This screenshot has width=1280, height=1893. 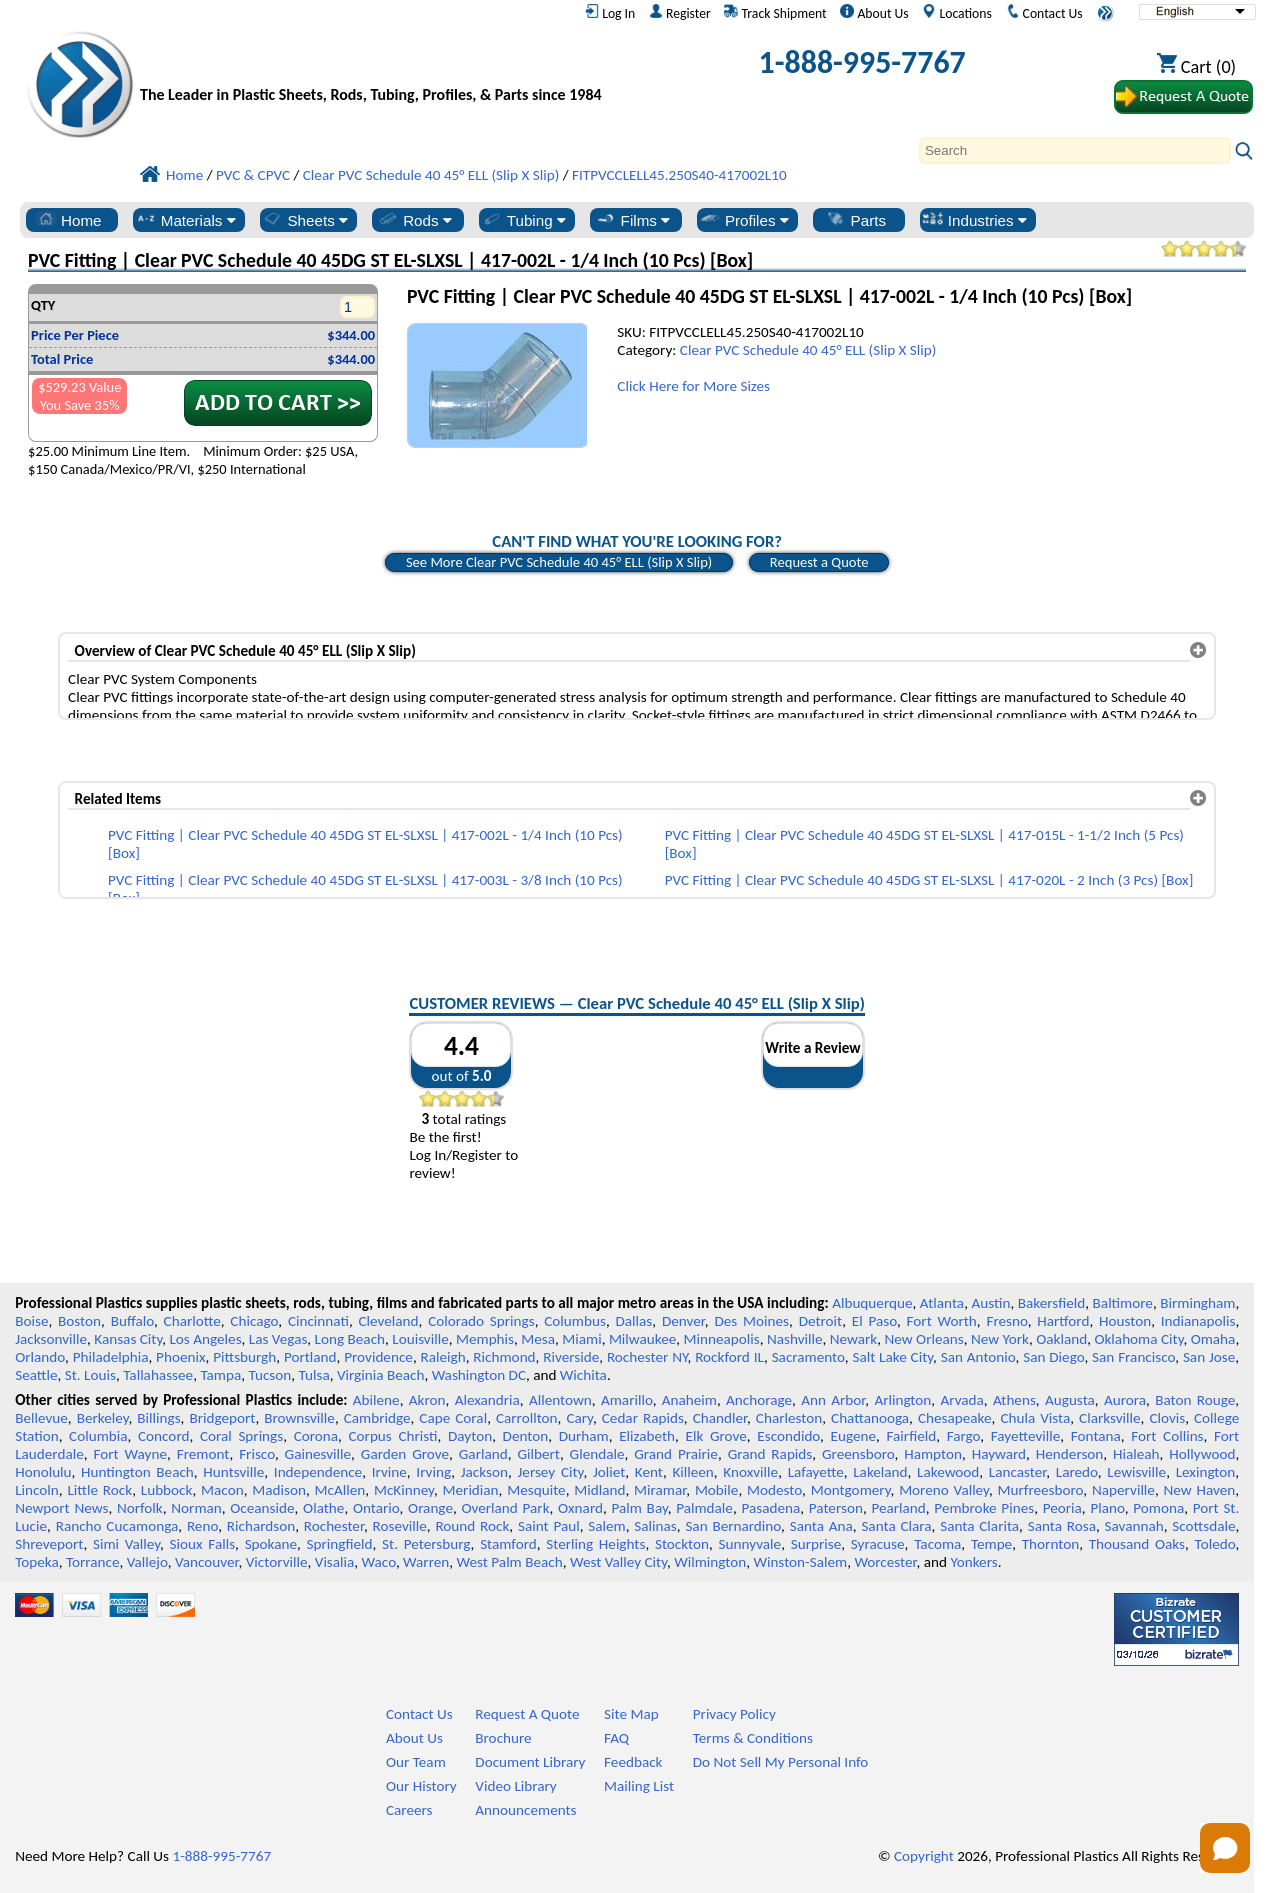 I want to click on Richmond, so click(x=504, y=1357).